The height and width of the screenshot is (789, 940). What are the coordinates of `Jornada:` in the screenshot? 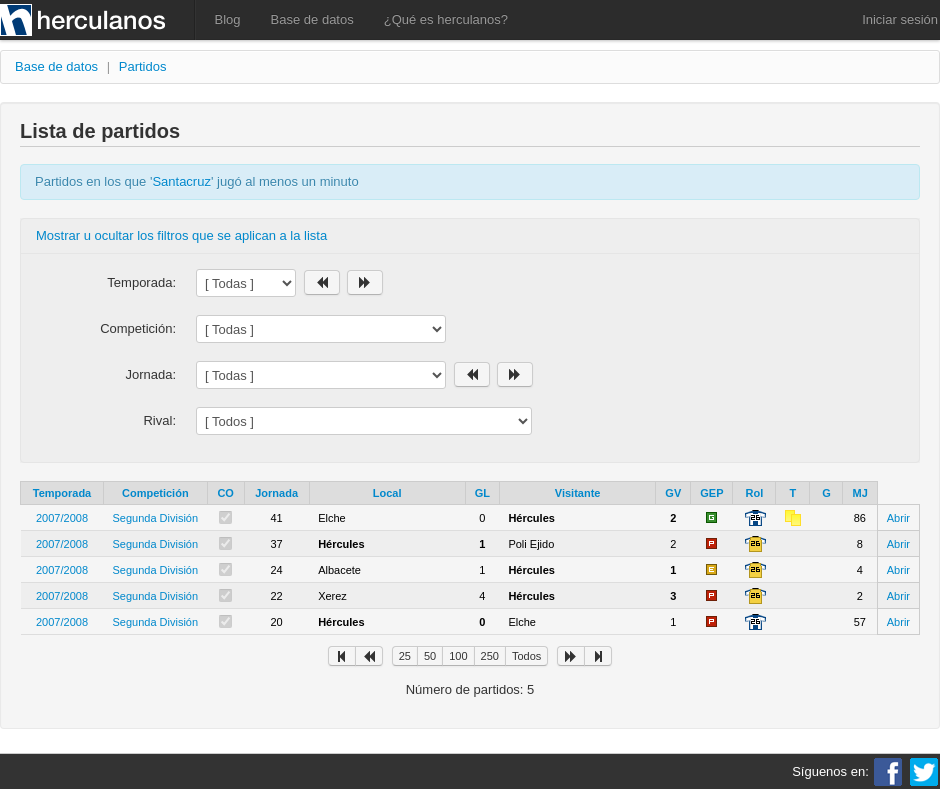 It's located at (150, 374).